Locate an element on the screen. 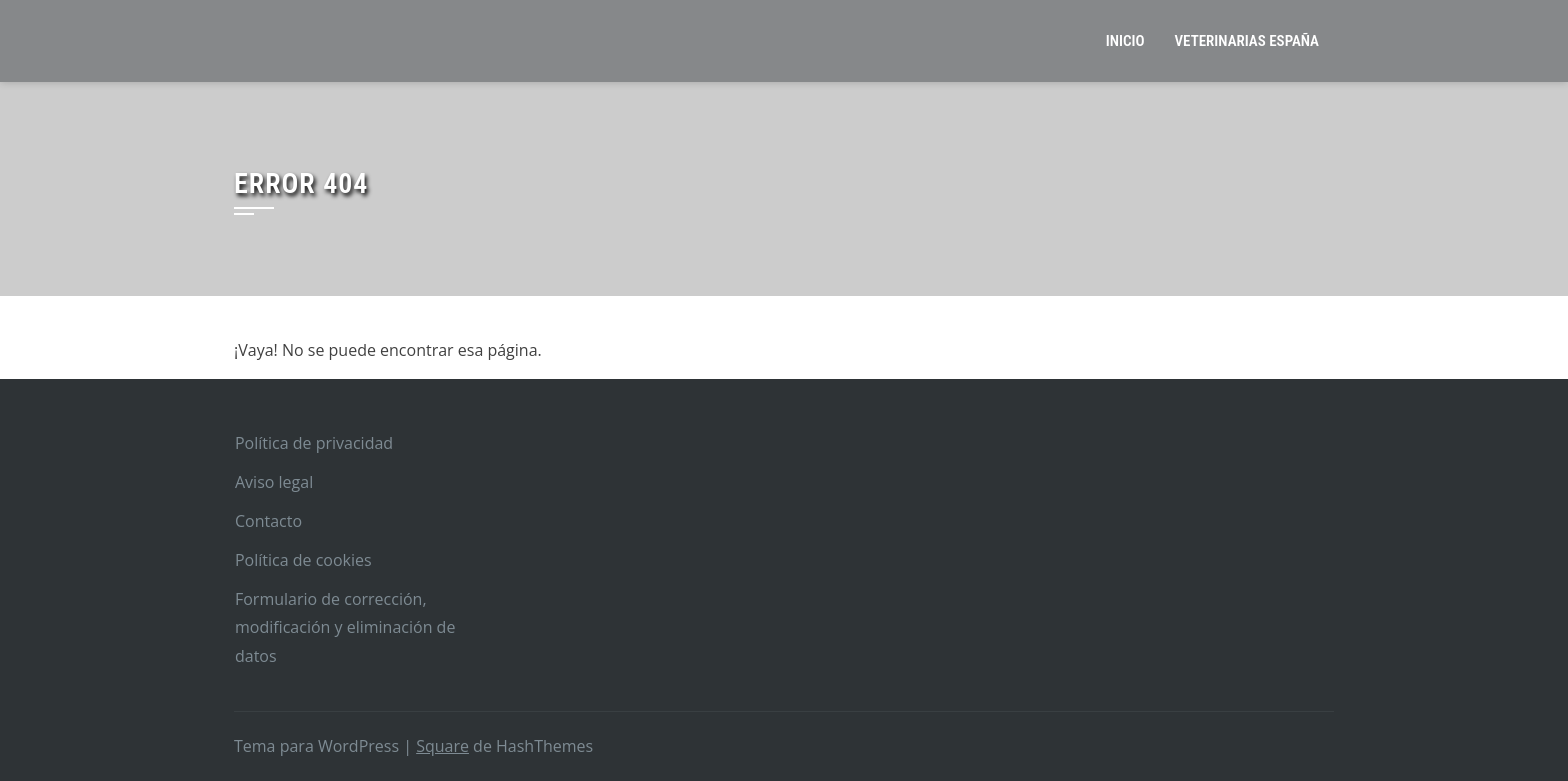 Image resolution: width=1568 pixels, height=781 pixels. Contacto is located at coordinates (268, 521).